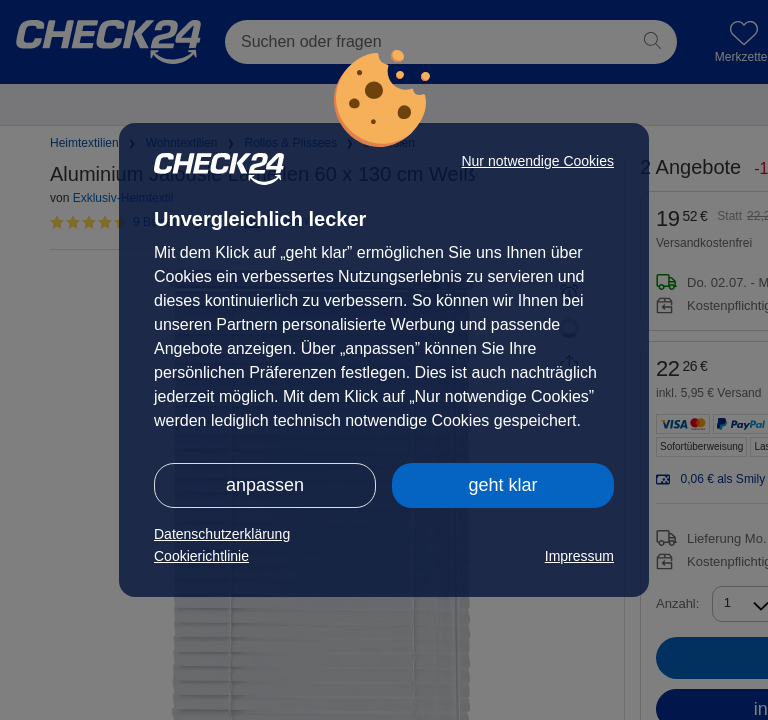 The image size is (768, 720). Describe the element at coordinates (201, 556) in the screenshot. I see `Cookierichtlinie` at that location.